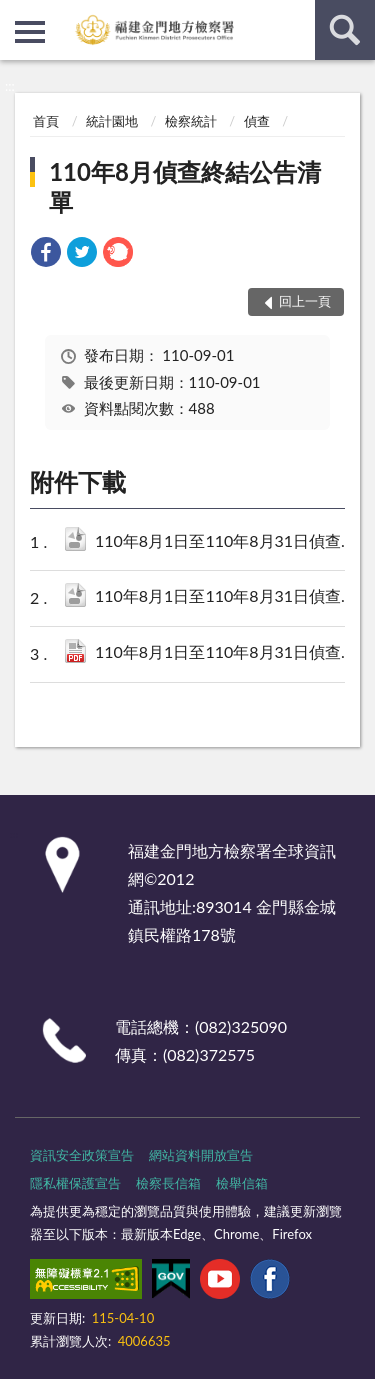  I want to click on 統計園地, so click(112, 121).